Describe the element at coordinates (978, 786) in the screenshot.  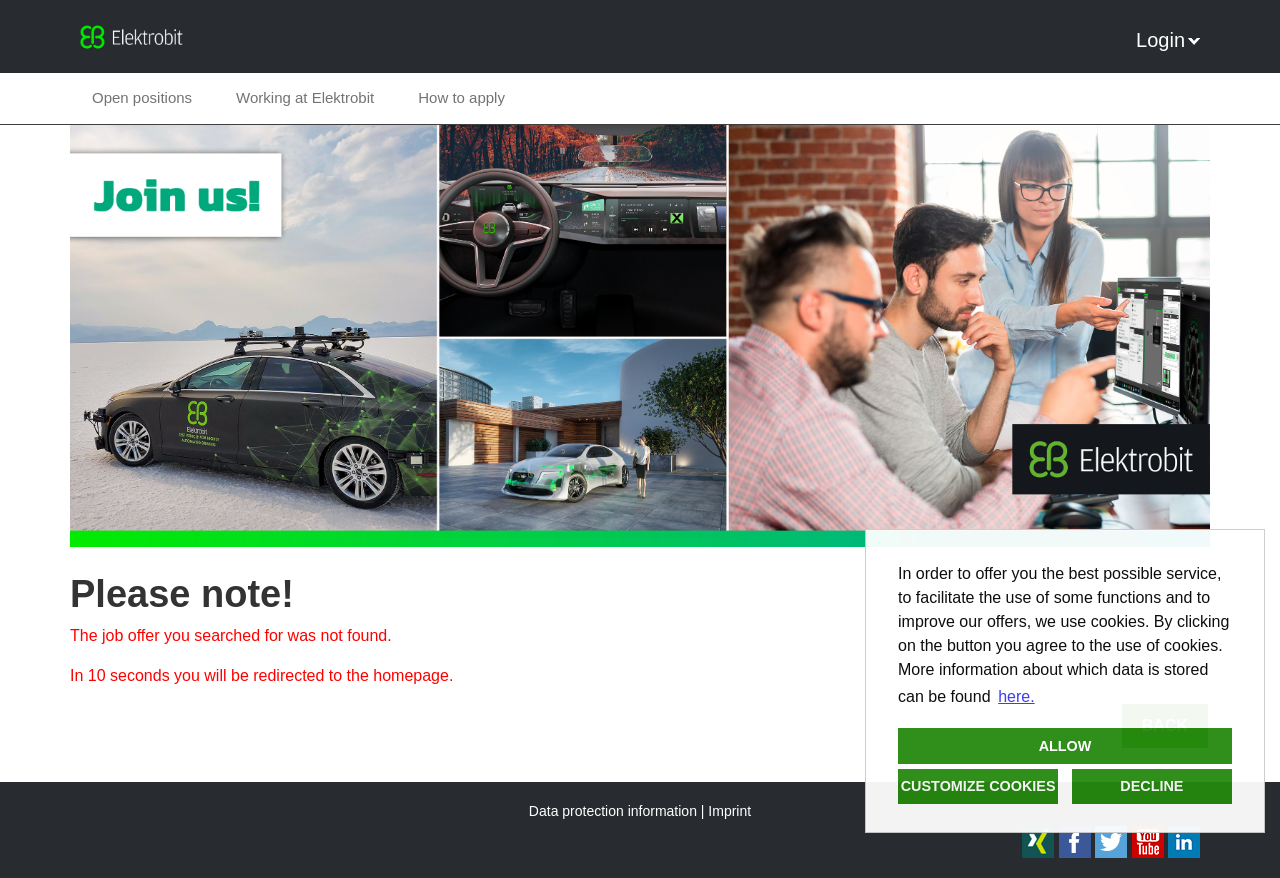
I see `Customize cookies [button]` at that location.